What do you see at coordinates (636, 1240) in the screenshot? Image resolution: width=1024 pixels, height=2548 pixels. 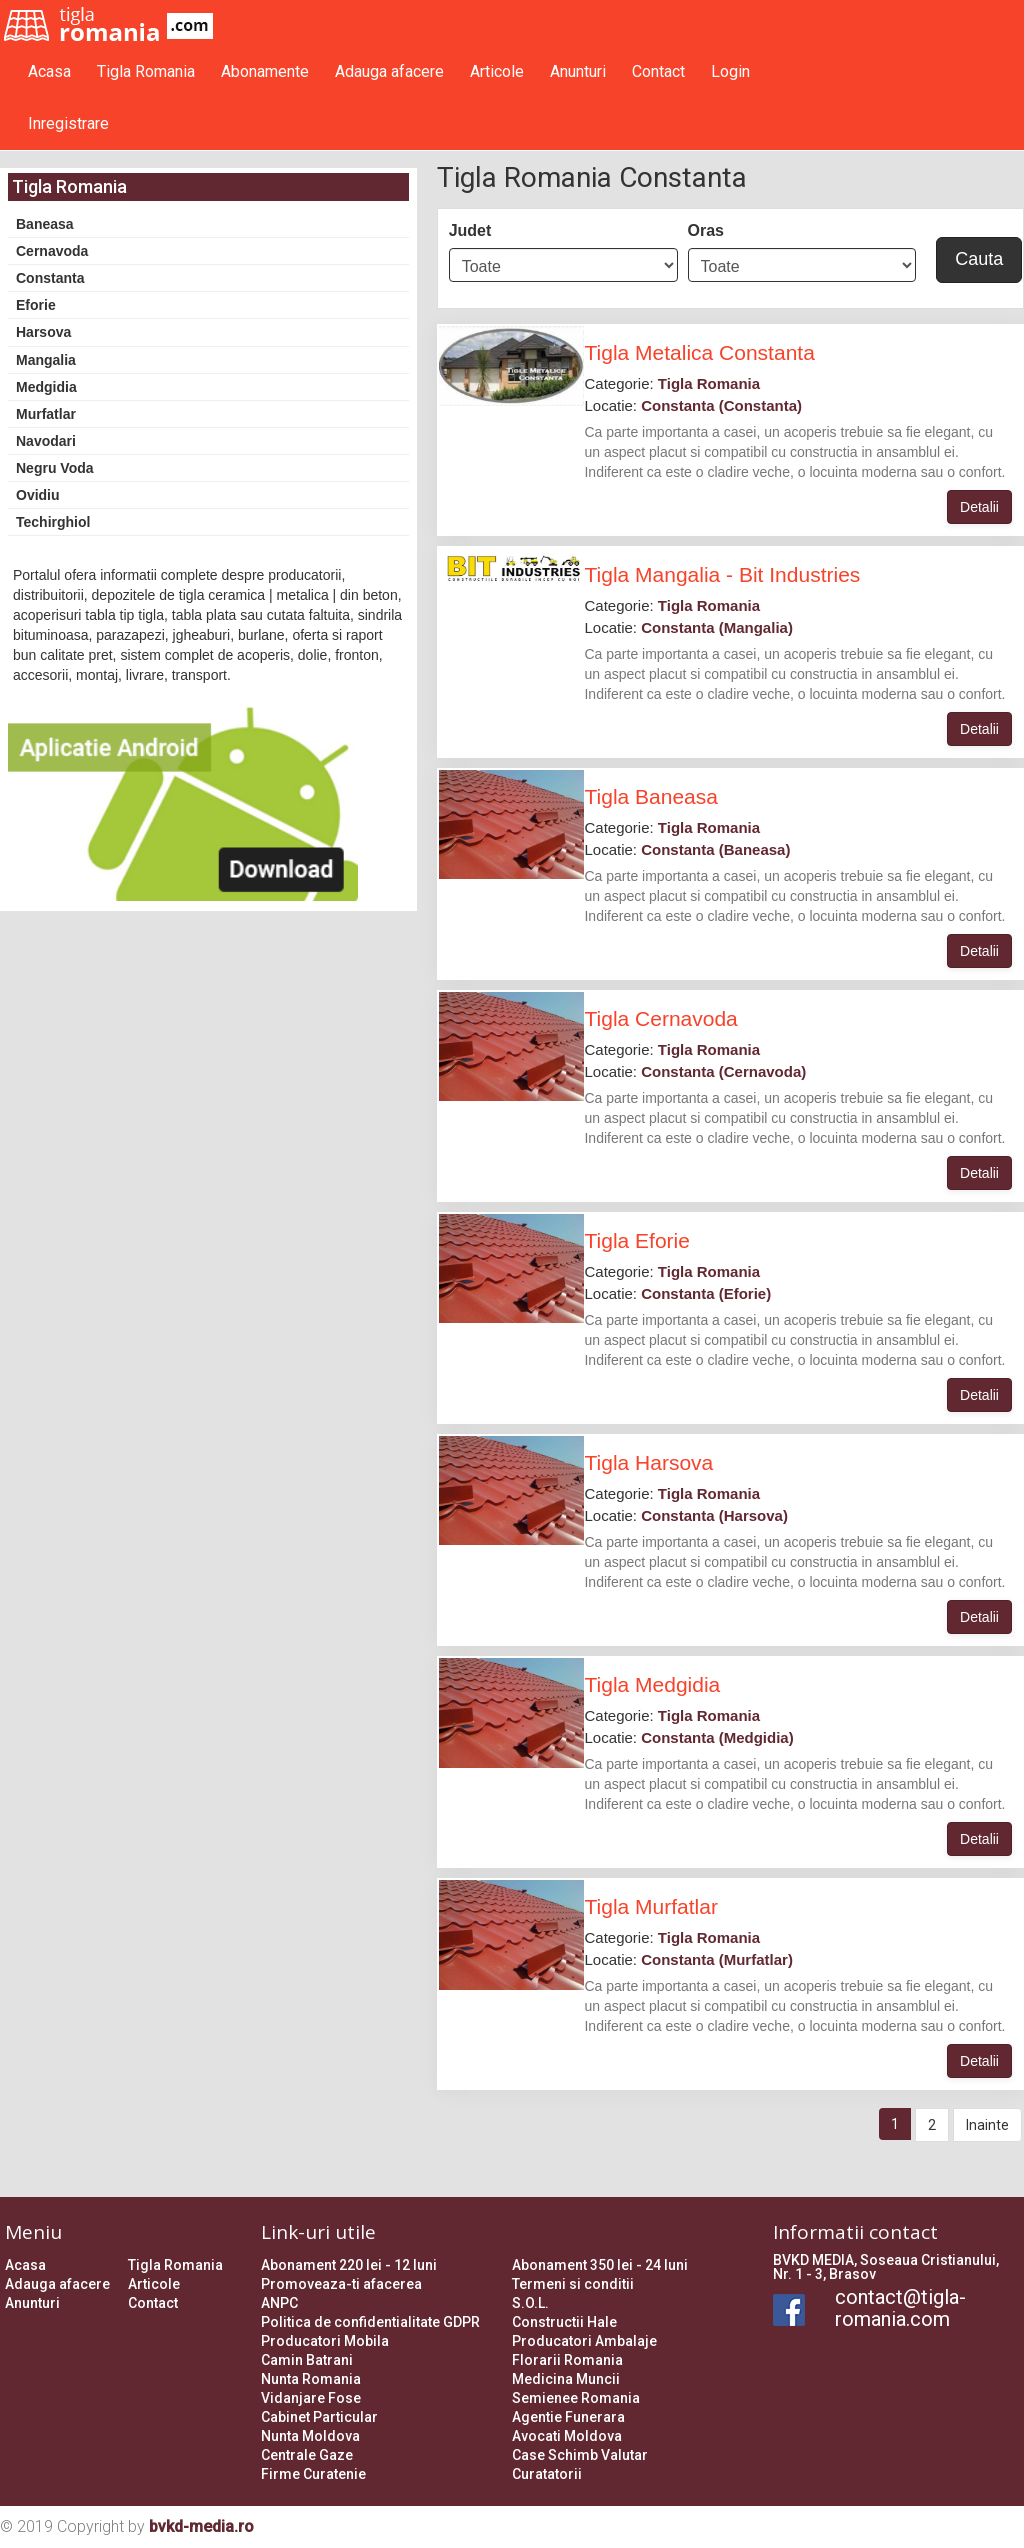 I see `Tigla Eforie` at bounding box center [636, 1240].